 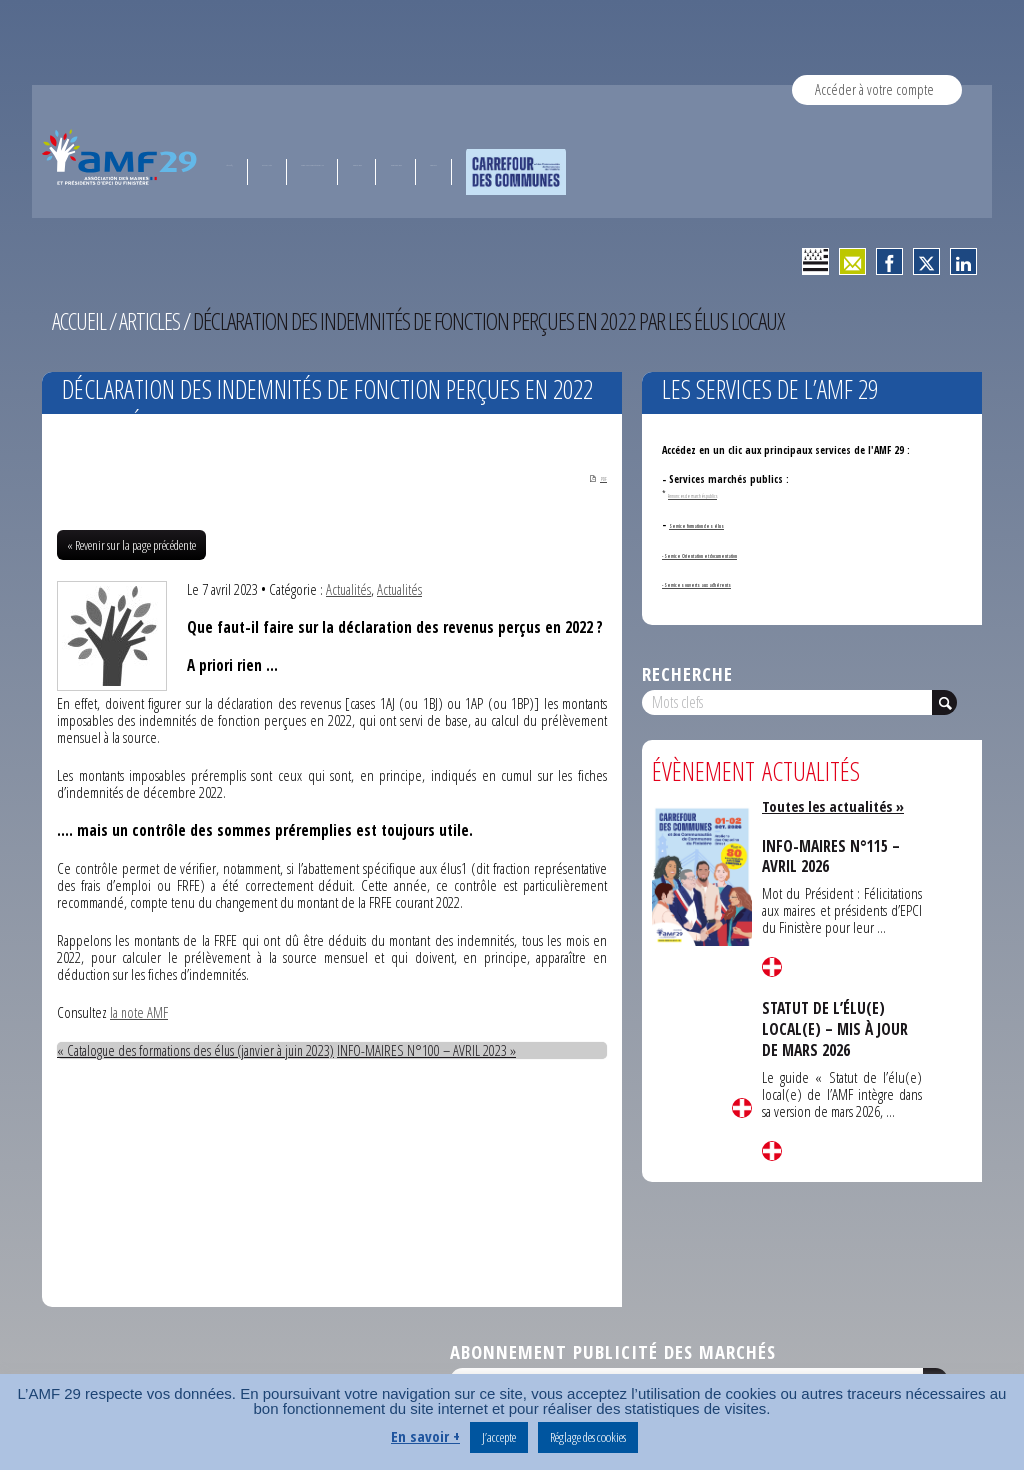 I want to click on Actualités, so click(x=349, y=590).